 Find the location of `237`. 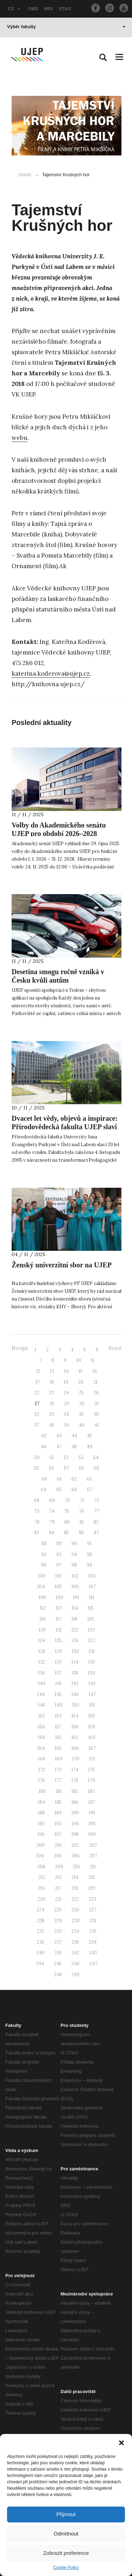

237 is located at coordinates (58, 1942).